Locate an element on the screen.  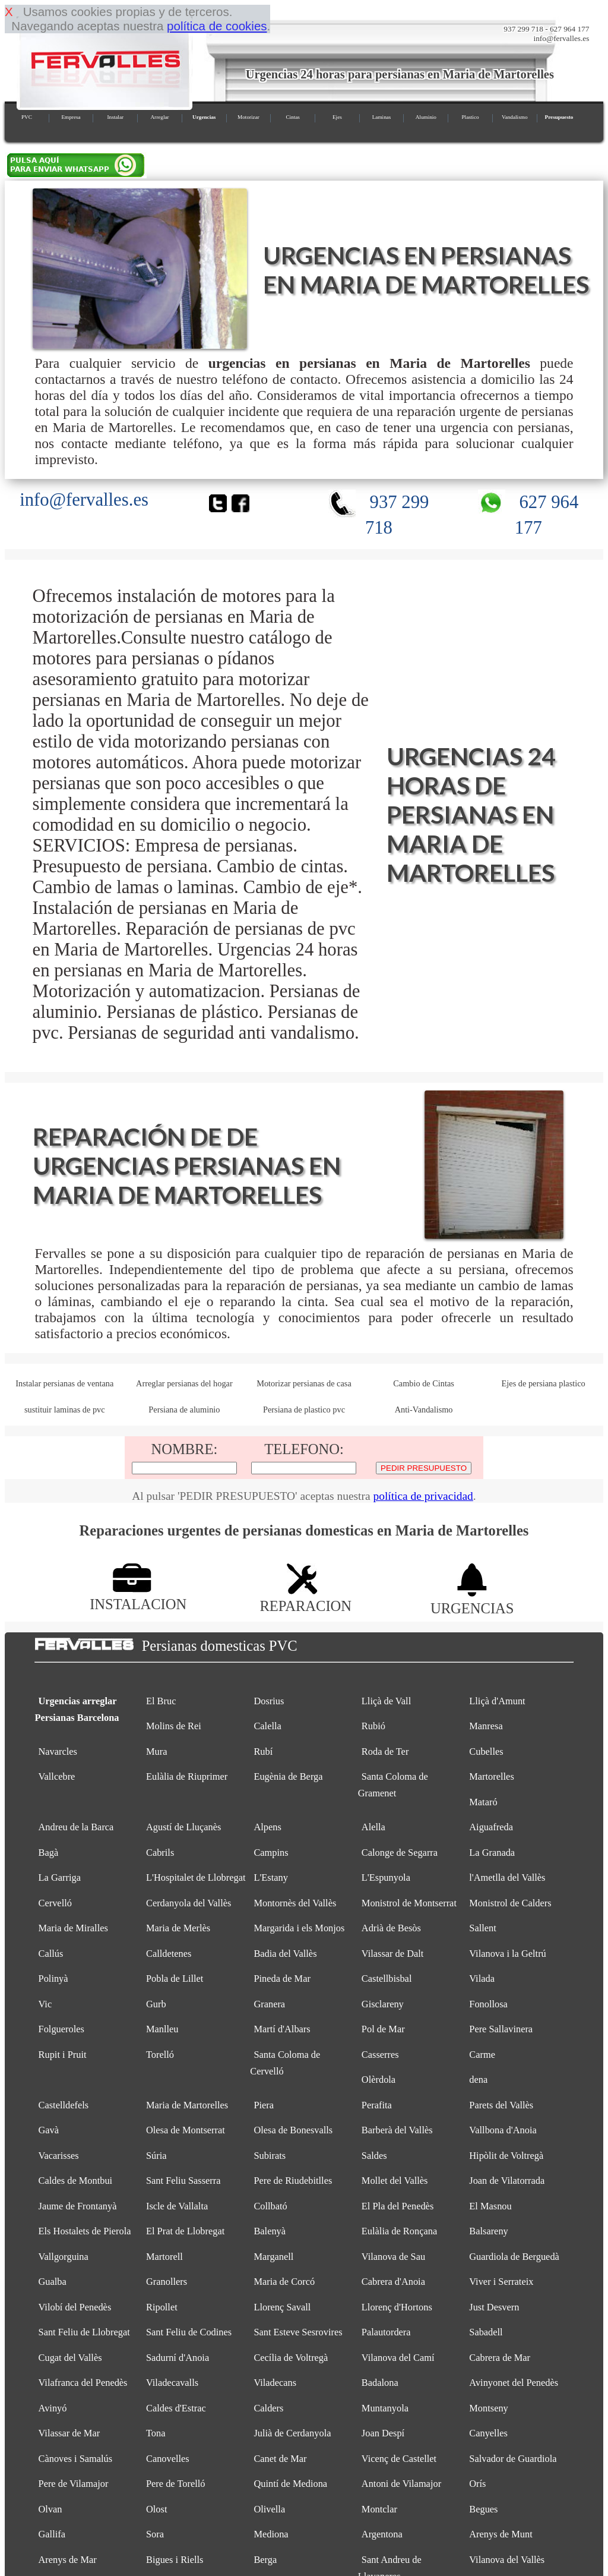
Rubió is located at coordinates (373, 1726).